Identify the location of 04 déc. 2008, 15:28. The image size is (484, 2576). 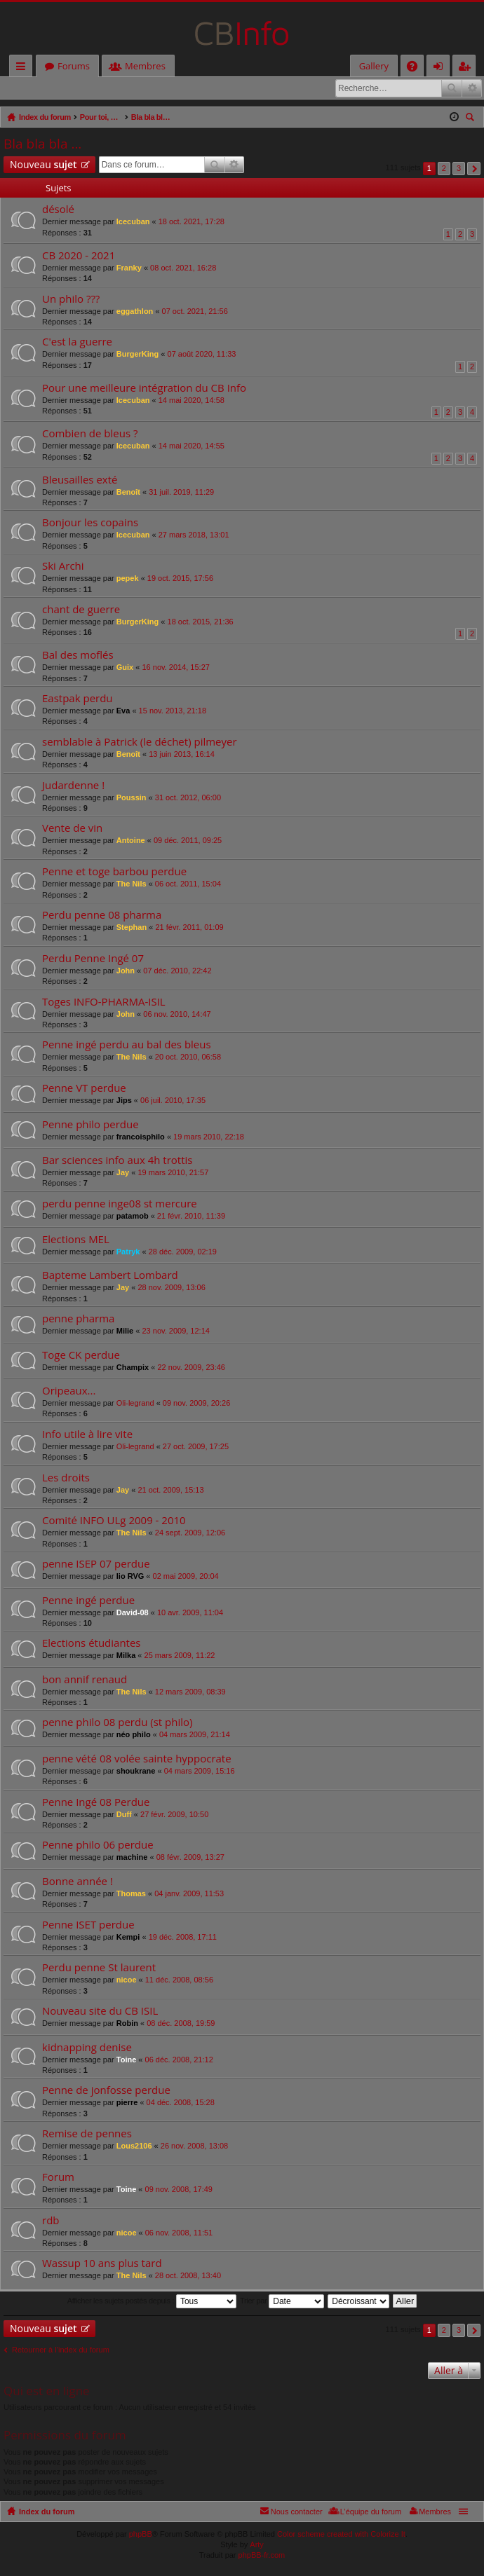
(181, 2103).